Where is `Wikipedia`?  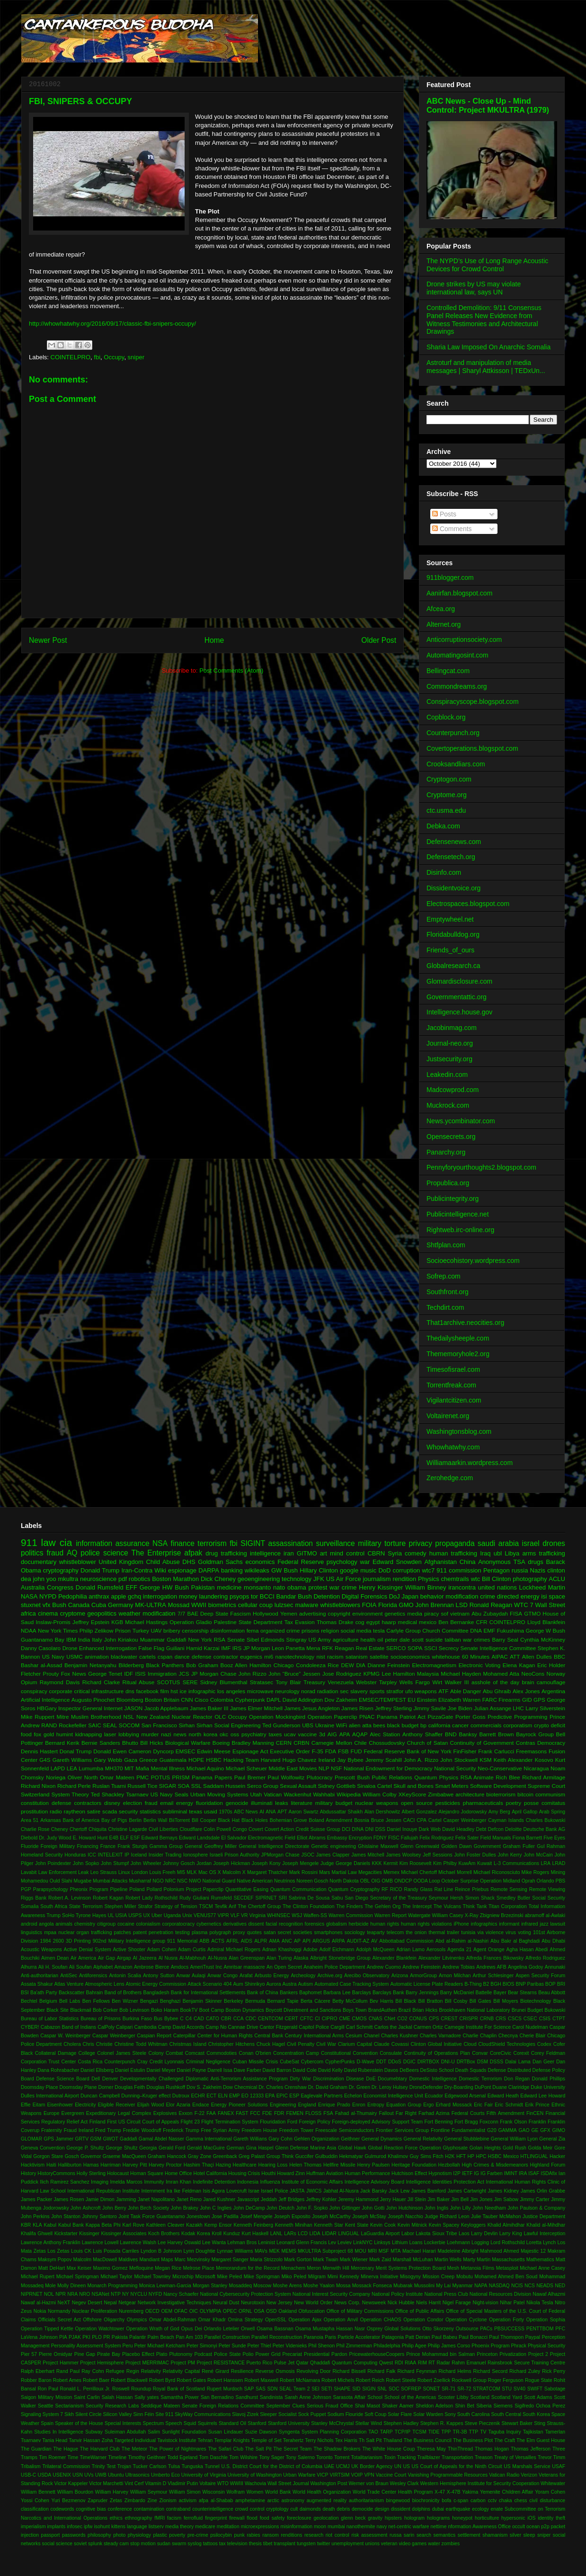
Wikipedia is located at coordinates (349, 1794).